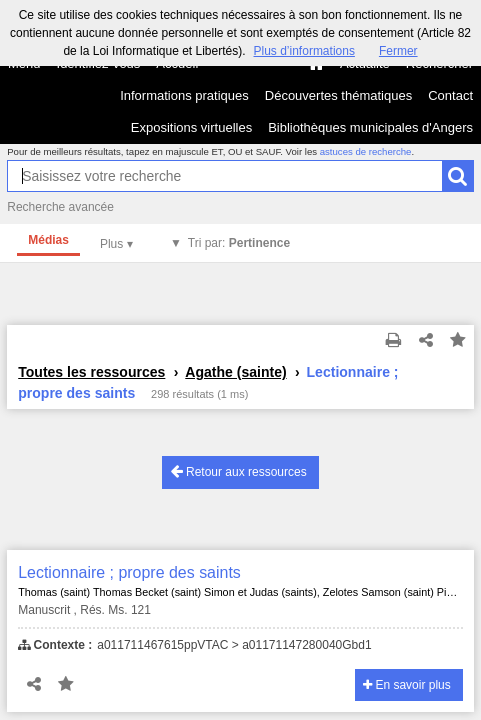 The height and width of the screenshot is (720, 481). What do you see at coordinates (398, 51) in the screenshot?
I see `Fermer` at bounding box center [398, 51].